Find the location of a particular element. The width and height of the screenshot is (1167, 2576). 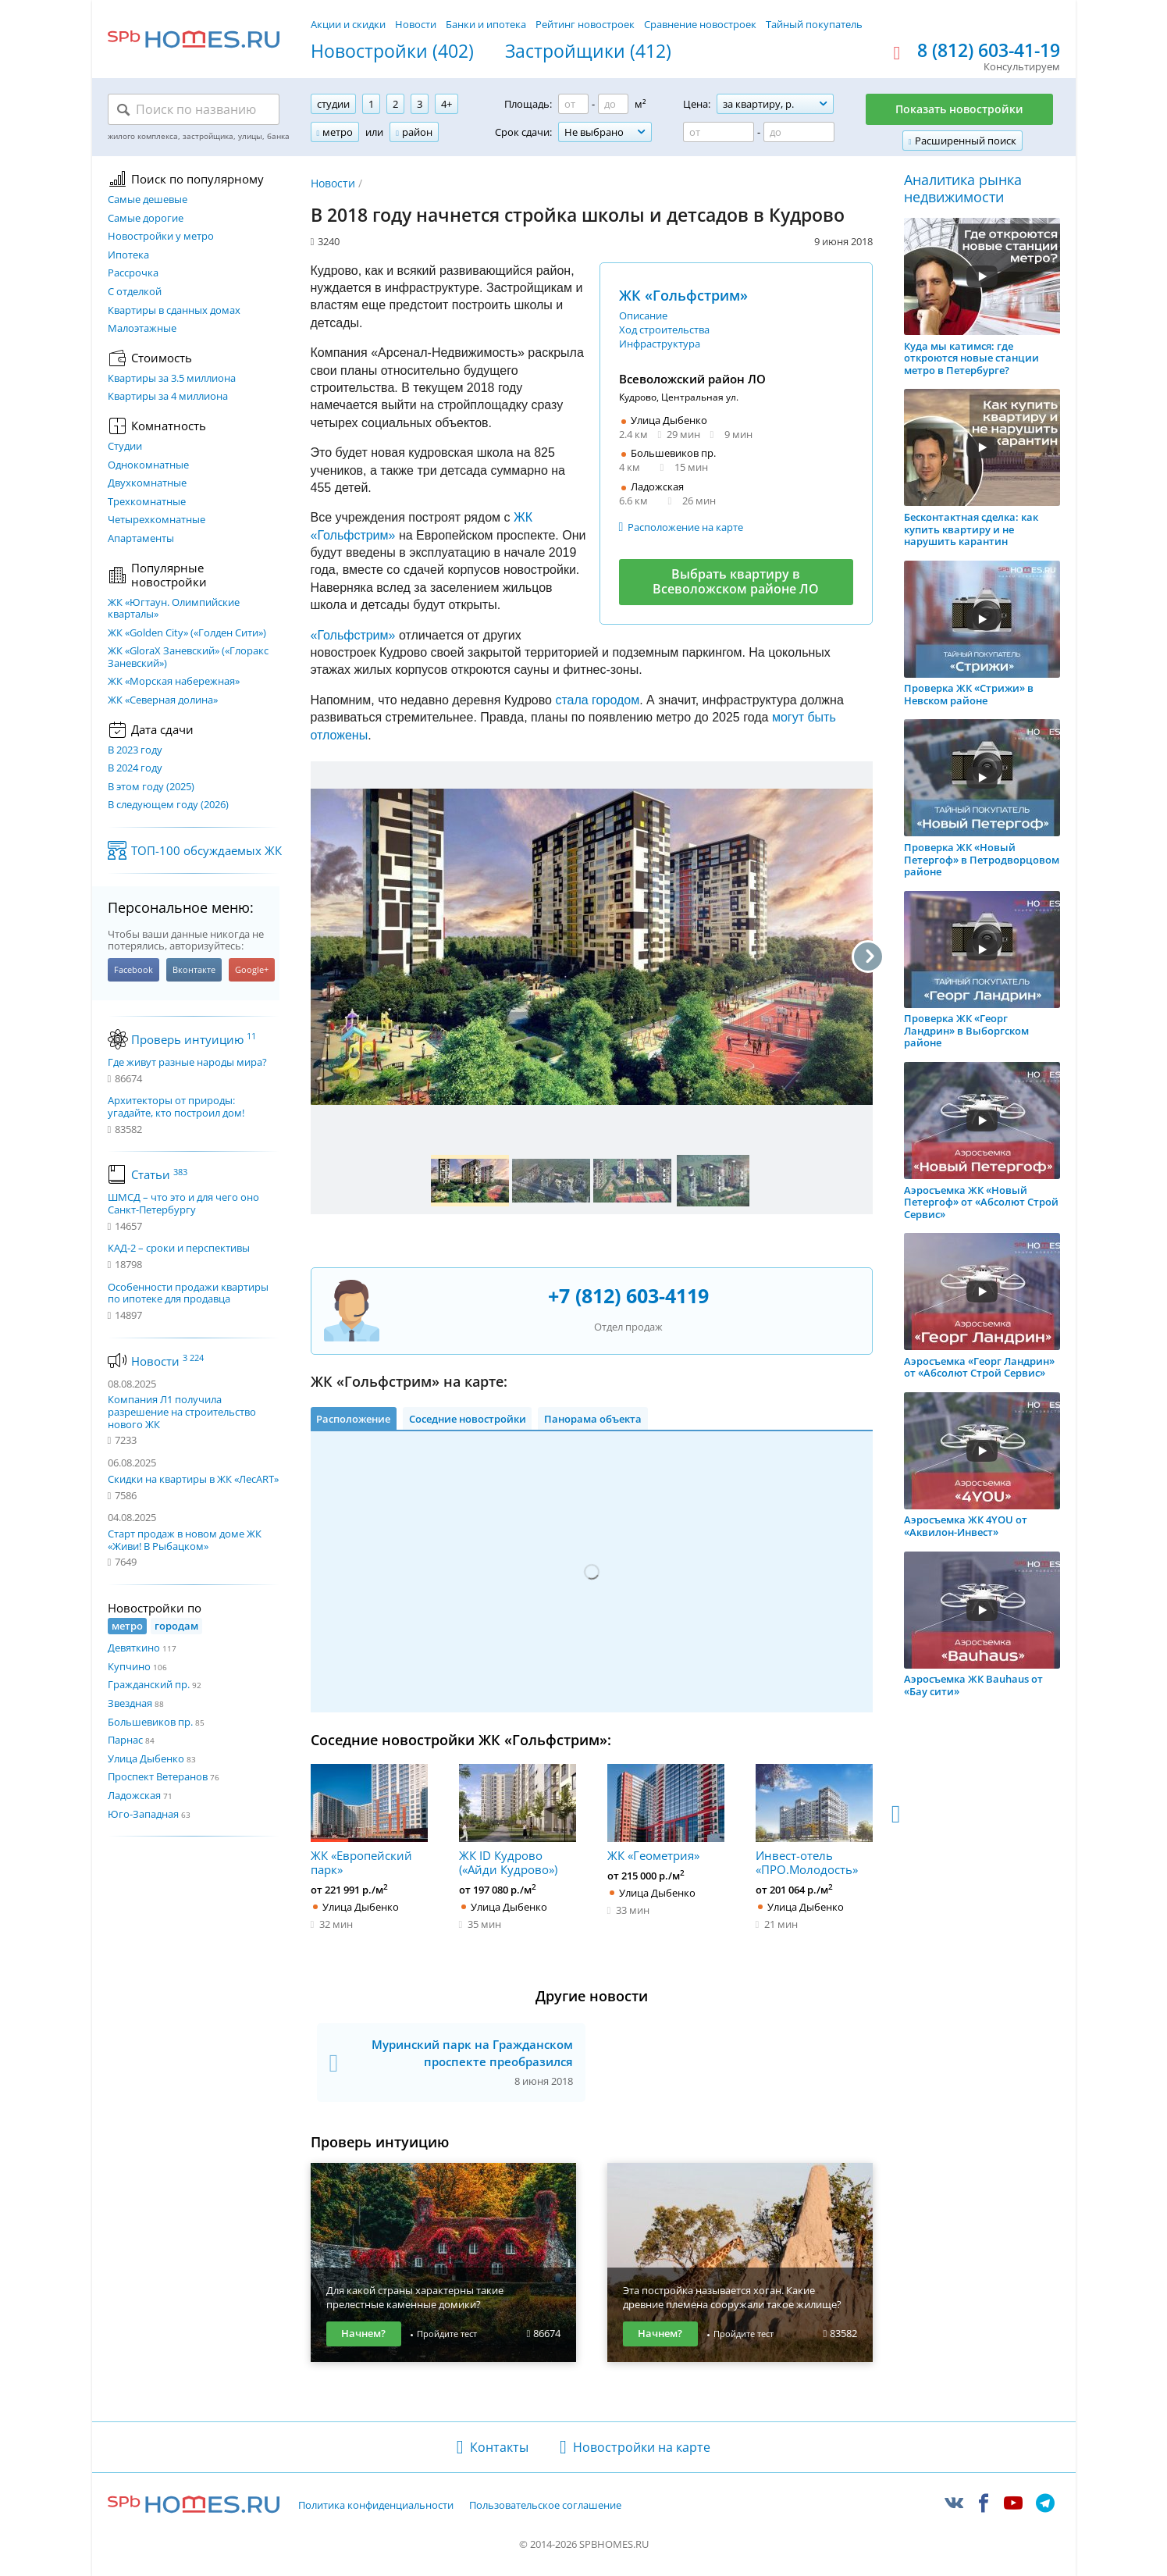

Двухкомнатные is located at coordinates (147, 483).